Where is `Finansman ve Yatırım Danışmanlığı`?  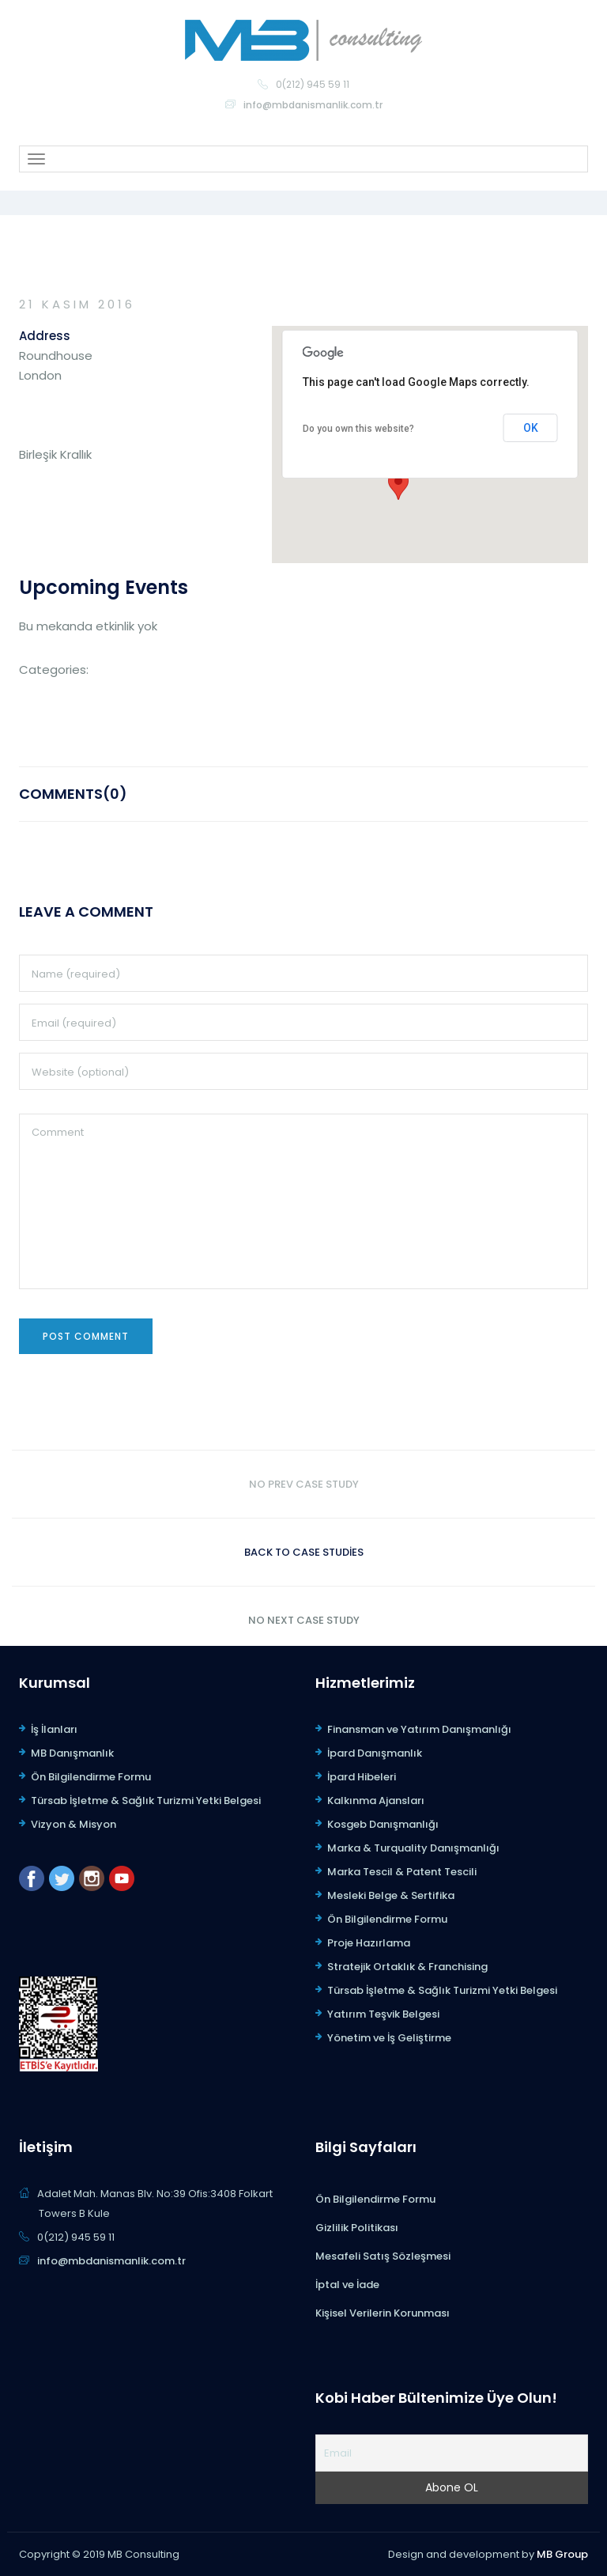 Finansman ve Yatırım Danışmanlığı is located at coordinates (419, 1729).